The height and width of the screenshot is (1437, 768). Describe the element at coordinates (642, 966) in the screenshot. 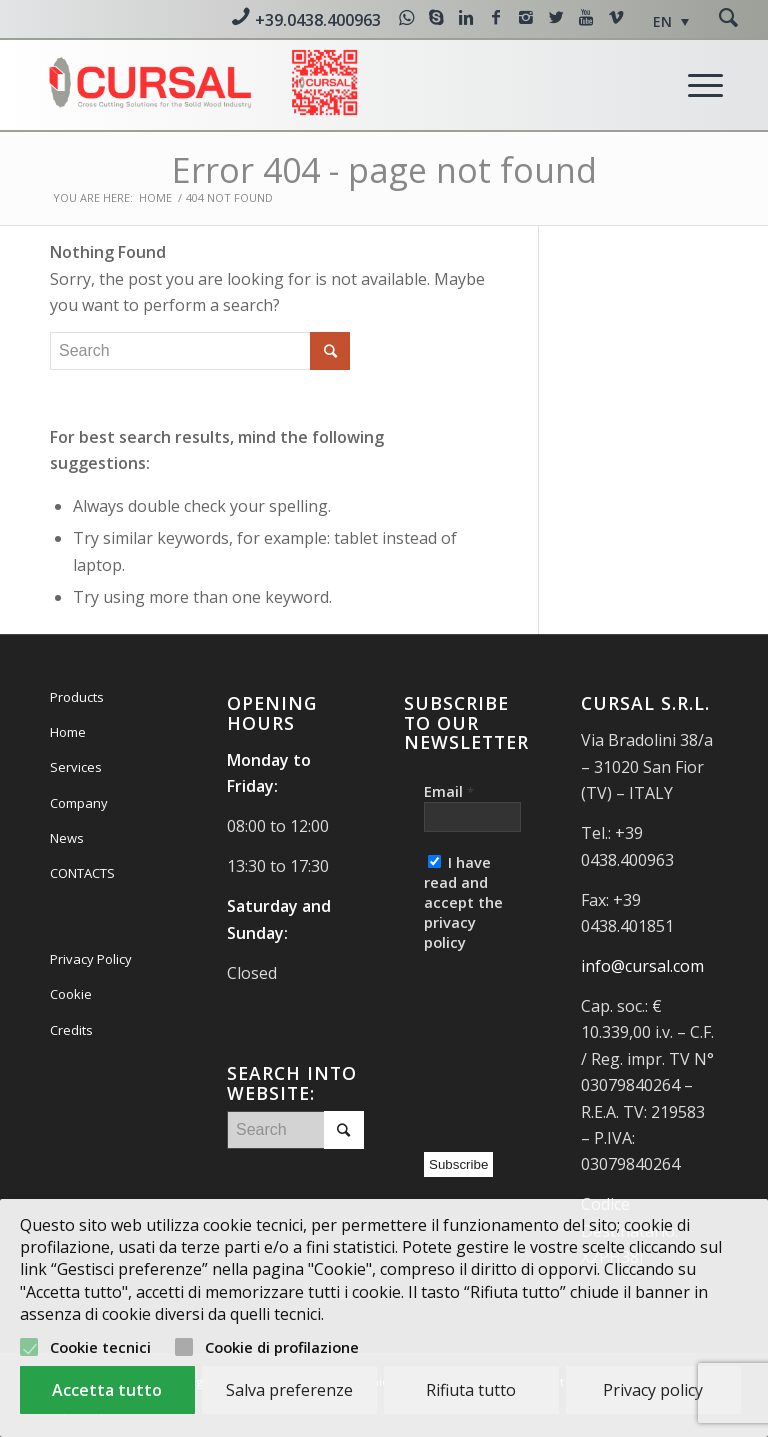

I see `info@cursal.com` at that location.